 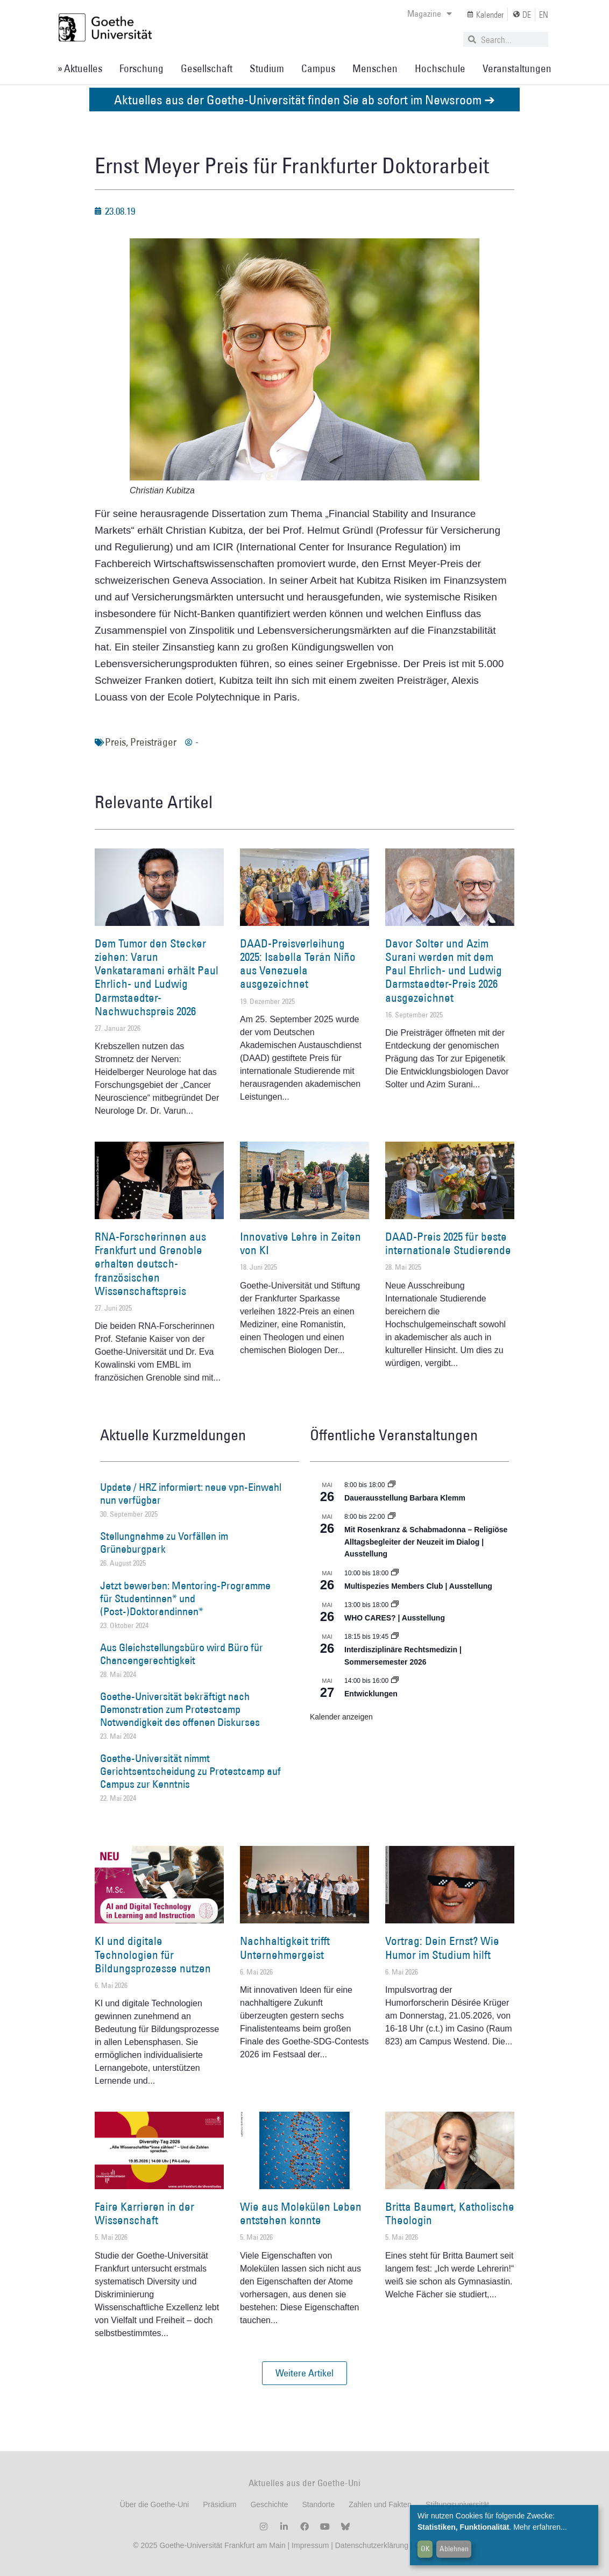 I want to click on Gesellschaft, so click(x=206, y=68).